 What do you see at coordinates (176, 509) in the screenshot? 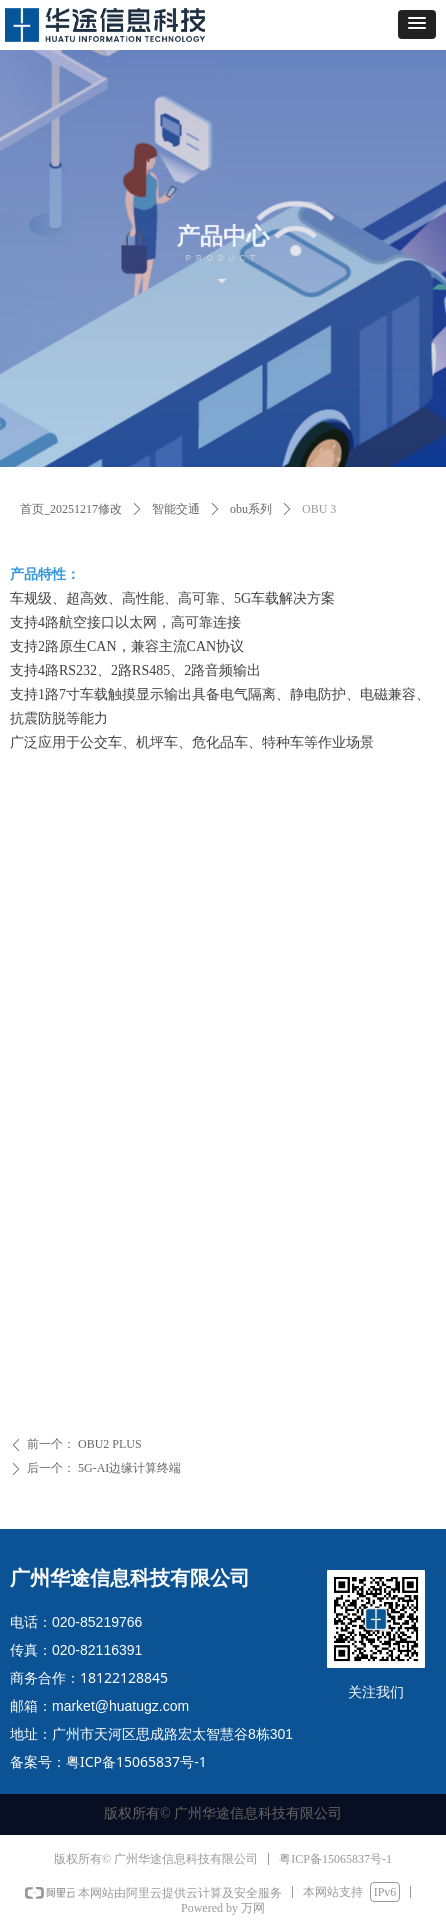
I see `智能交通` at bounding box center [176, 509].